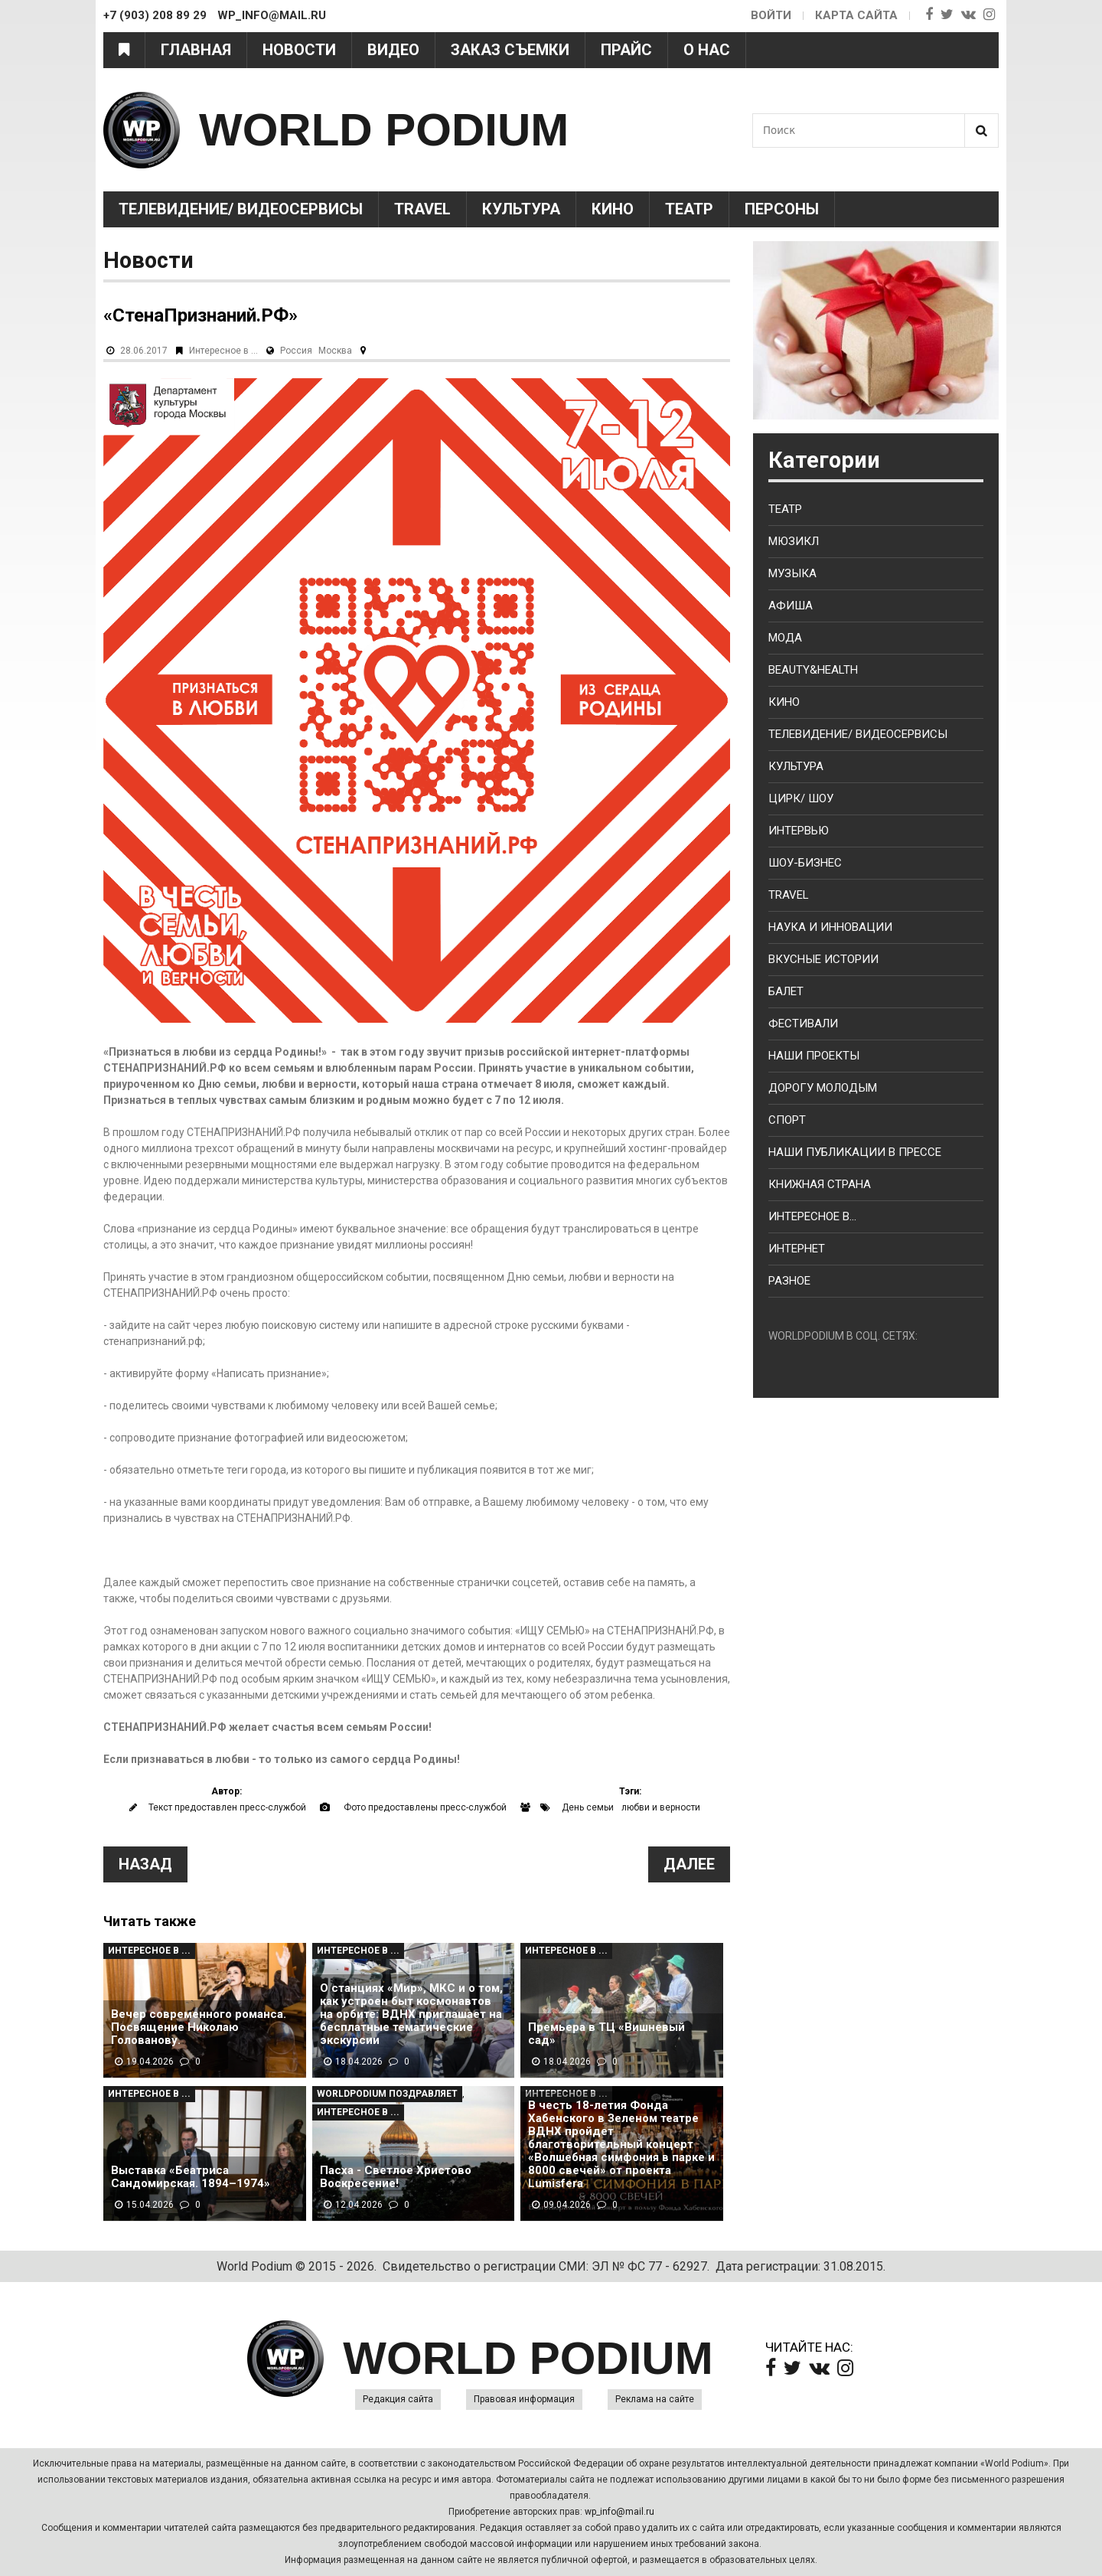 This screenshot has height=2576, width=1102. I want to click on Главная, so click(196, 50).